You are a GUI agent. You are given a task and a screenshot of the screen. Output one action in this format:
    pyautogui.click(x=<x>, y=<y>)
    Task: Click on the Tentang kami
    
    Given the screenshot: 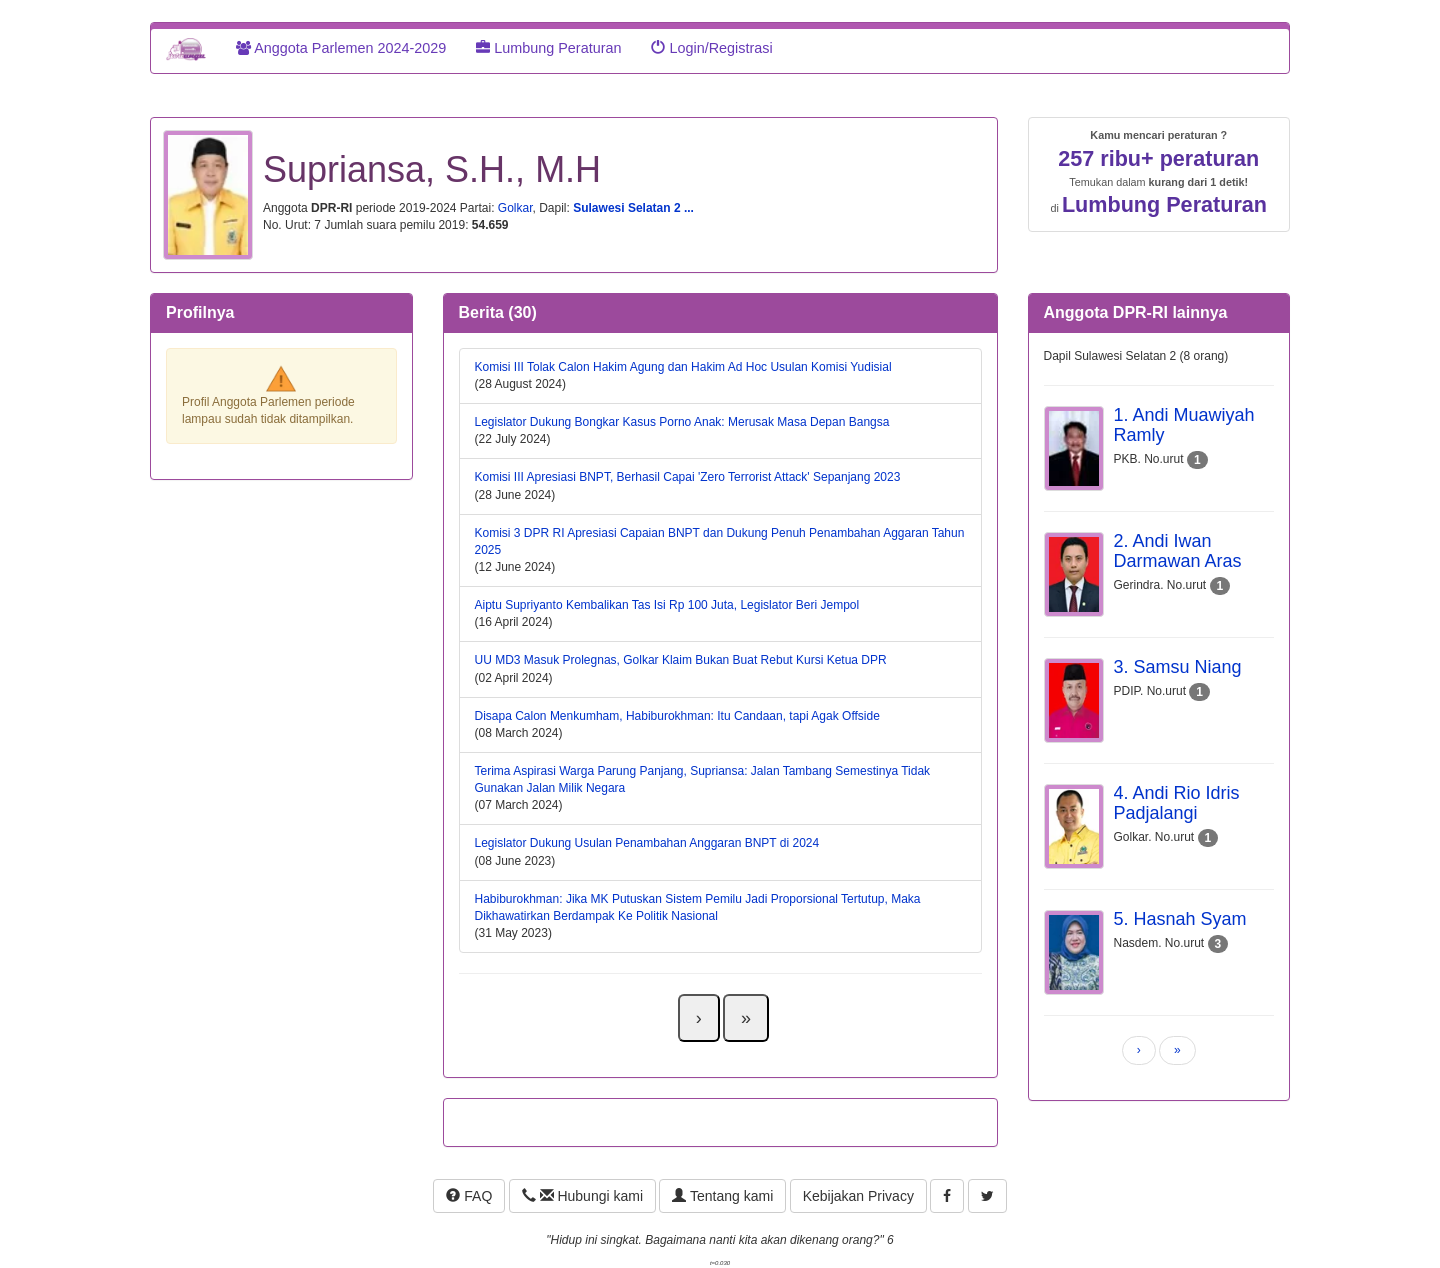 What is the action you would take?
    pyautogui.click(x=722, y=1196)
    